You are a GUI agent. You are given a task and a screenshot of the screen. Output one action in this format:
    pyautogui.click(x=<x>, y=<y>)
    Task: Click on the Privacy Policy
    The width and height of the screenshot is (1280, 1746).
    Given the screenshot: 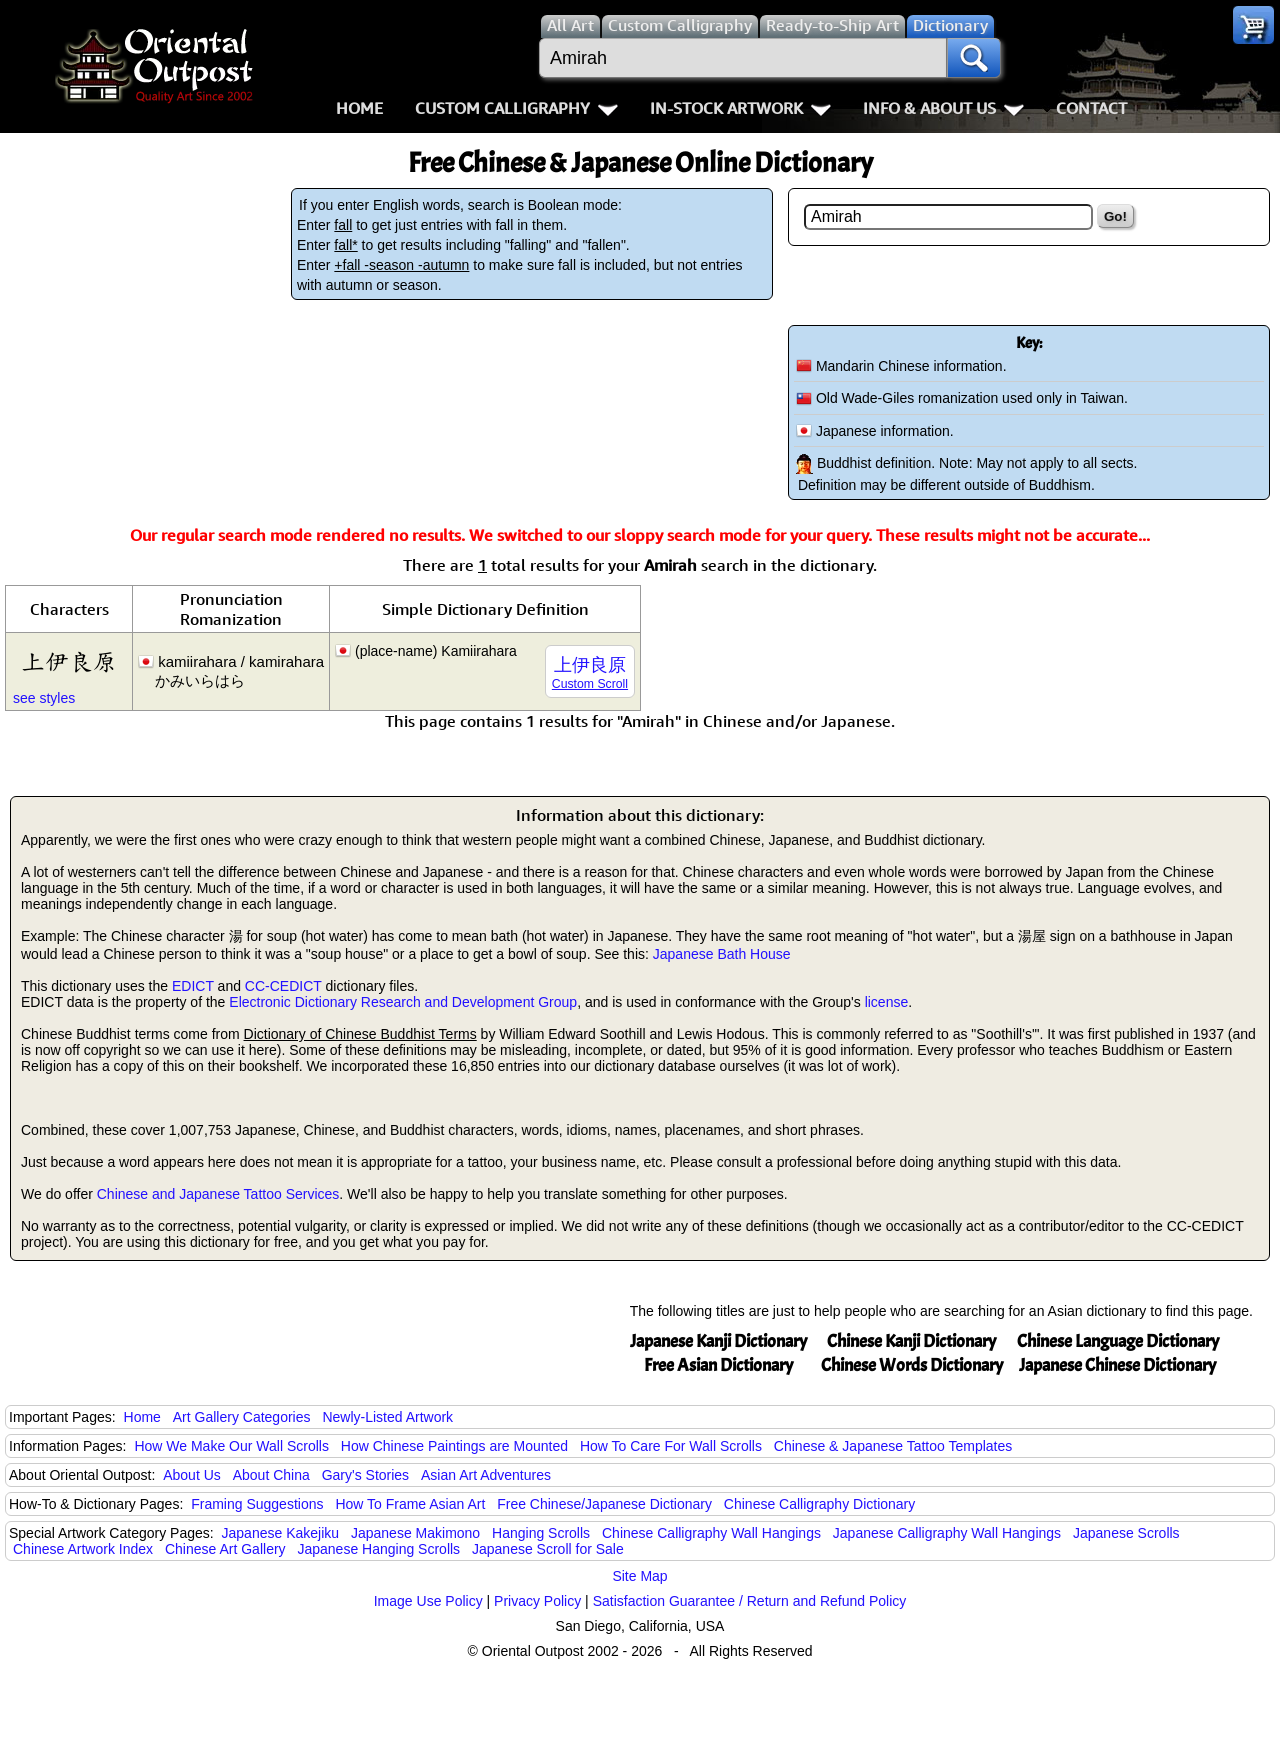 What is the action you would take?
    pyautogui.click(x=537, y=1601)
    